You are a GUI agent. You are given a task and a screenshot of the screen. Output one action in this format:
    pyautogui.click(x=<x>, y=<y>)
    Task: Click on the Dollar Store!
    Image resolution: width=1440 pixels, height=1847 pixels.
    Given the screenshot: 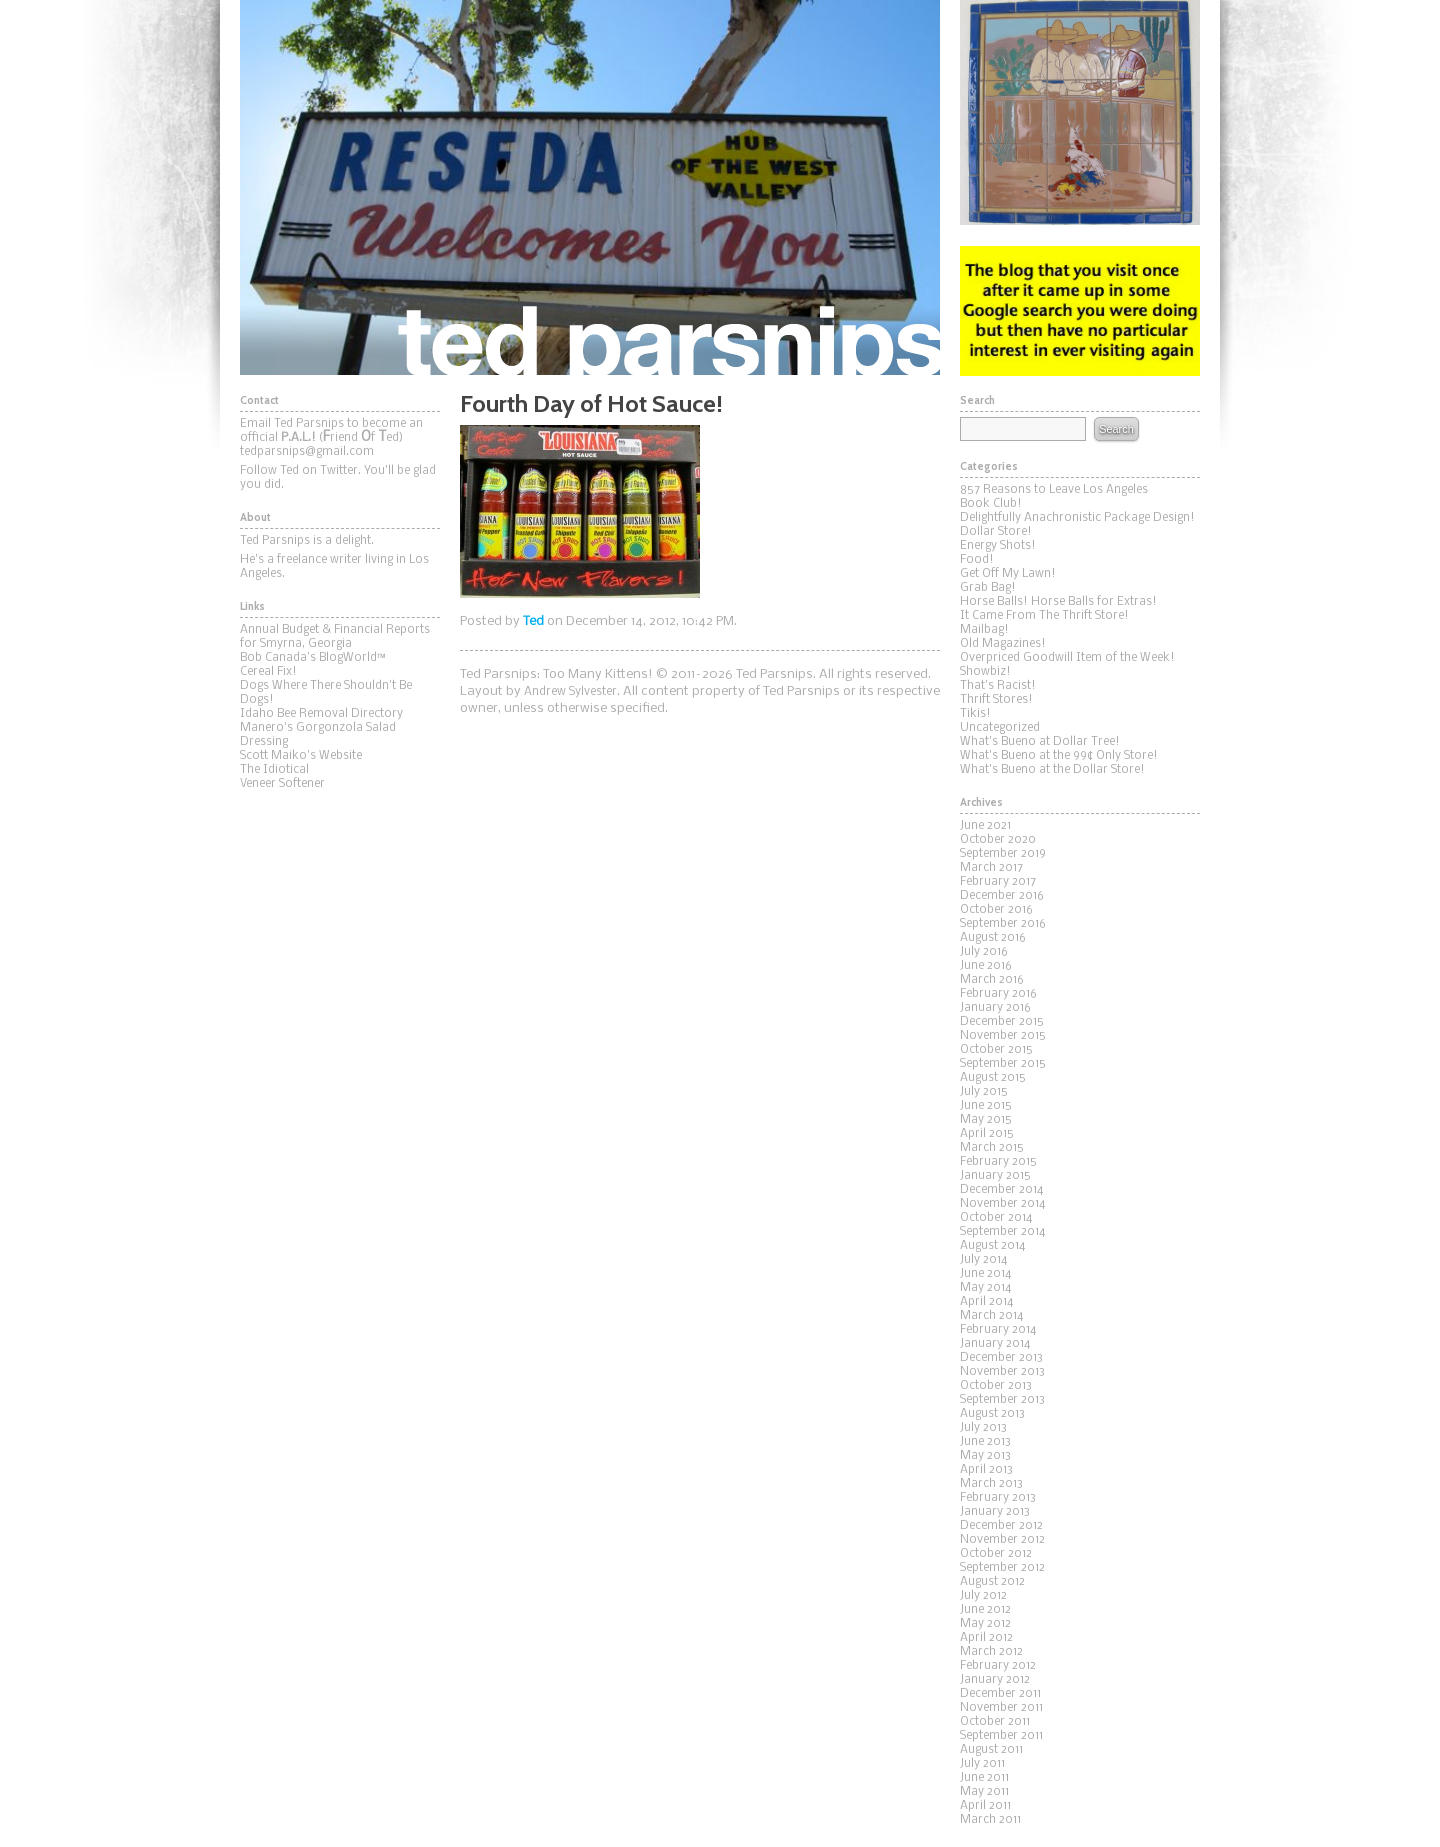 What is the action you would take?
    pyautogui.click(x=996, y=532)
    